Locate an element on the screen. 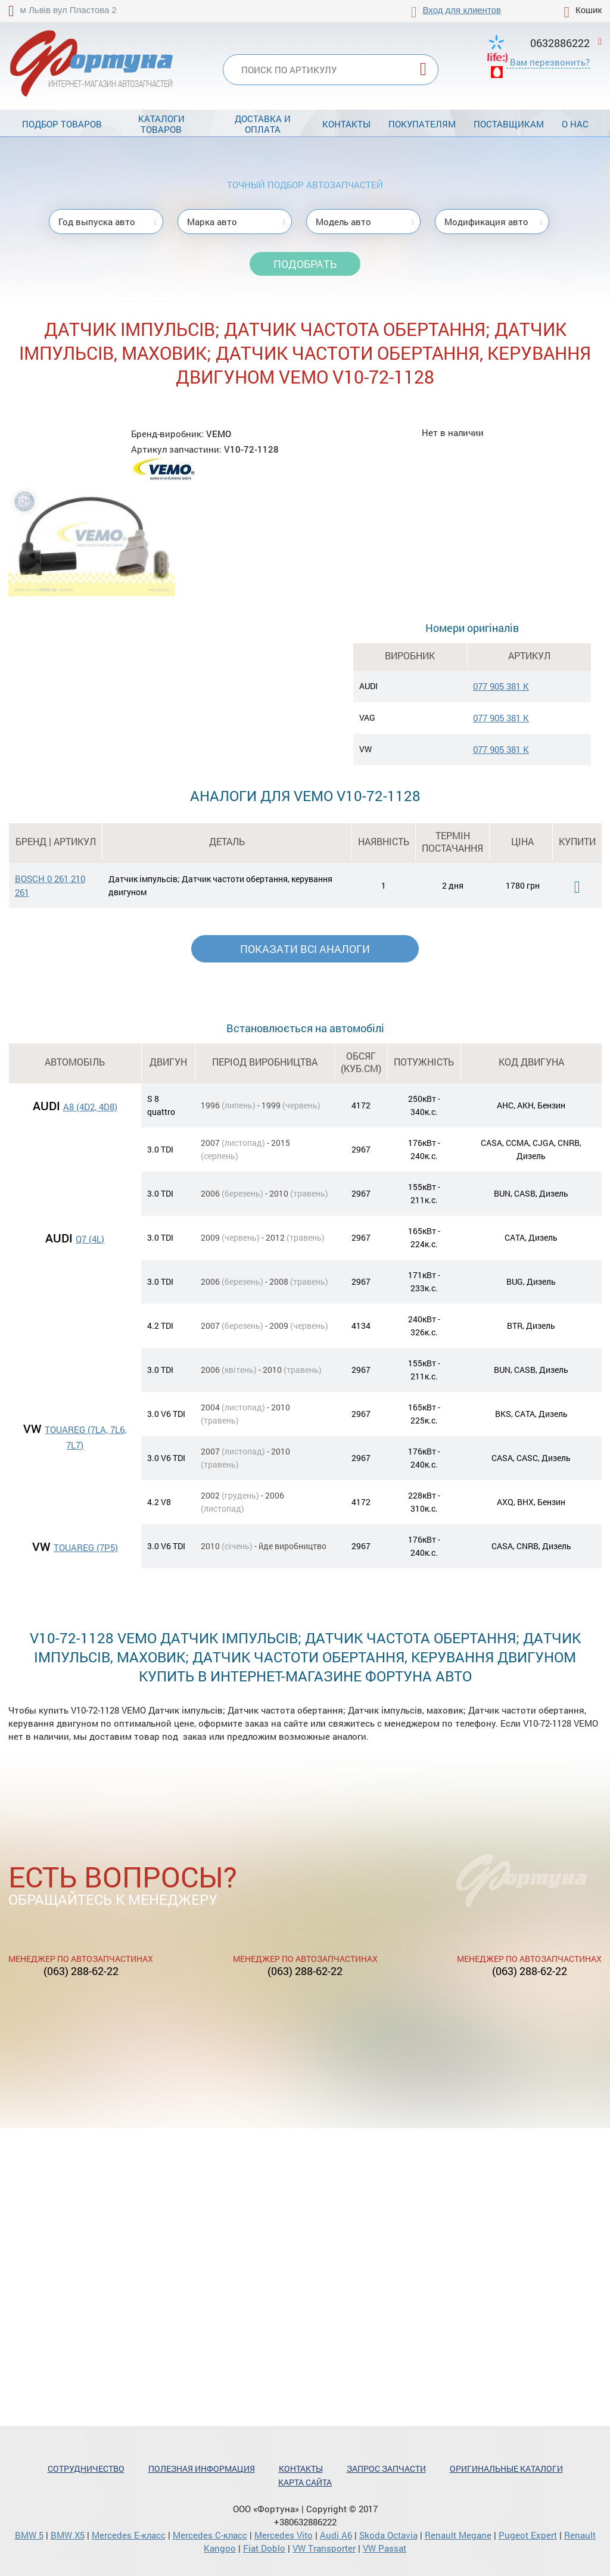  Mercedes Е-класс is located at coordinates (129, 2535).